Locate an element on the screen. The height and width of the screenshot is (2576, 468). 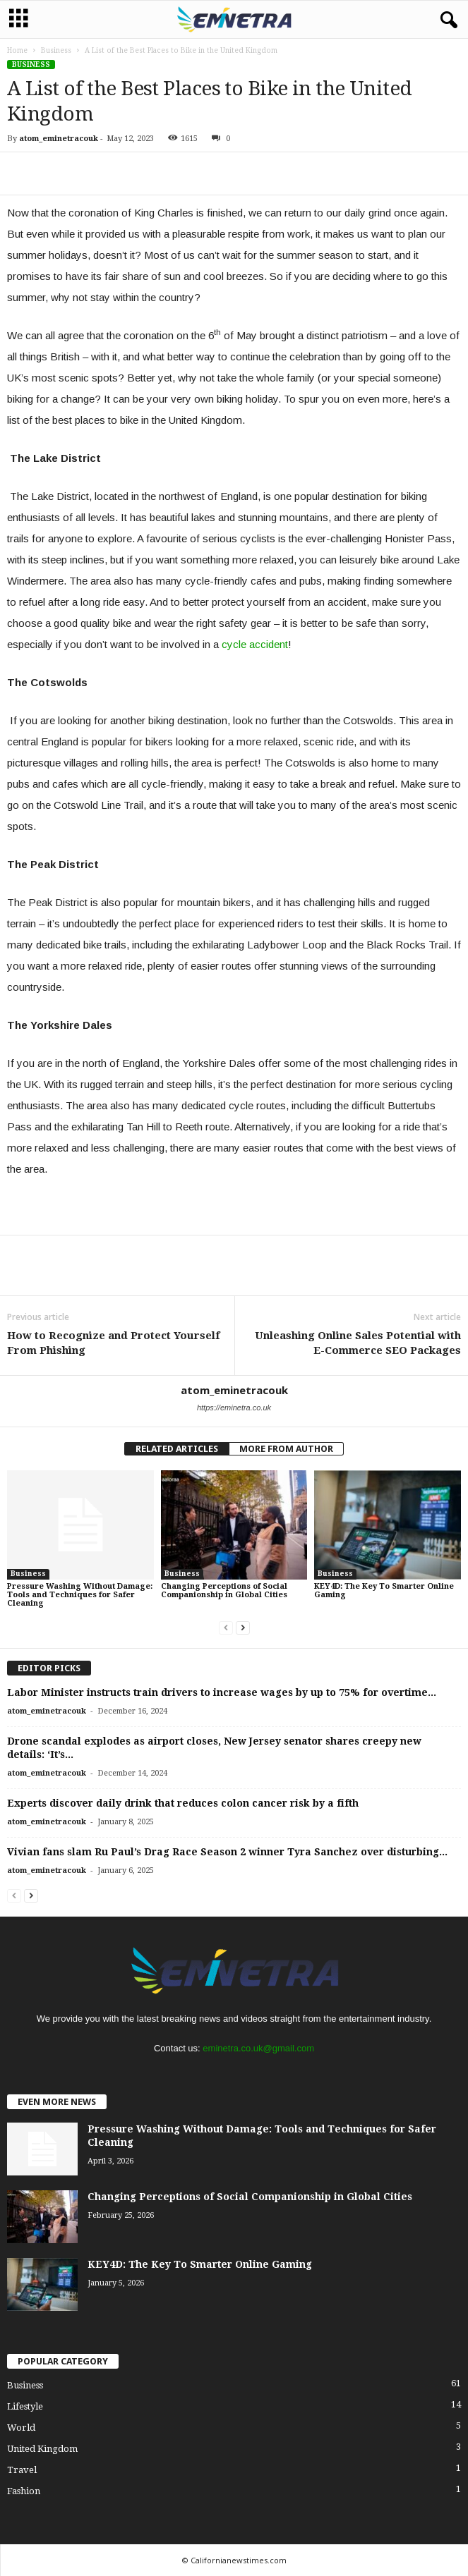
Travel is located at coordinates (22, 2470).